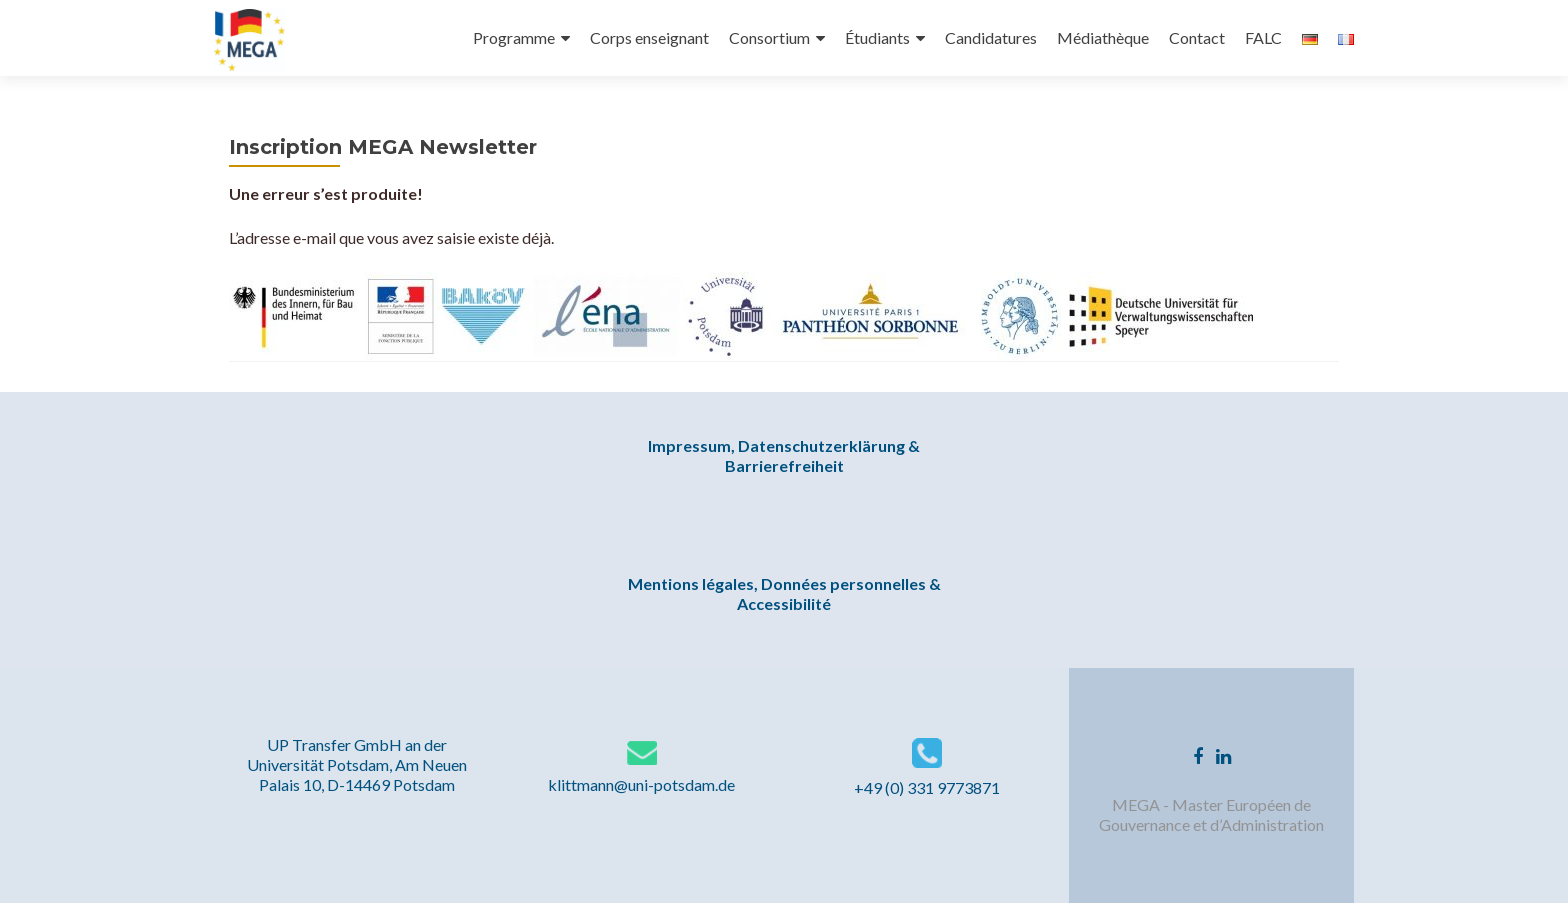 This screenshot has width=1568, height=903. Describe the element at coordinates (877, 37) in the screenshot. I see `Étudiants` at that location.